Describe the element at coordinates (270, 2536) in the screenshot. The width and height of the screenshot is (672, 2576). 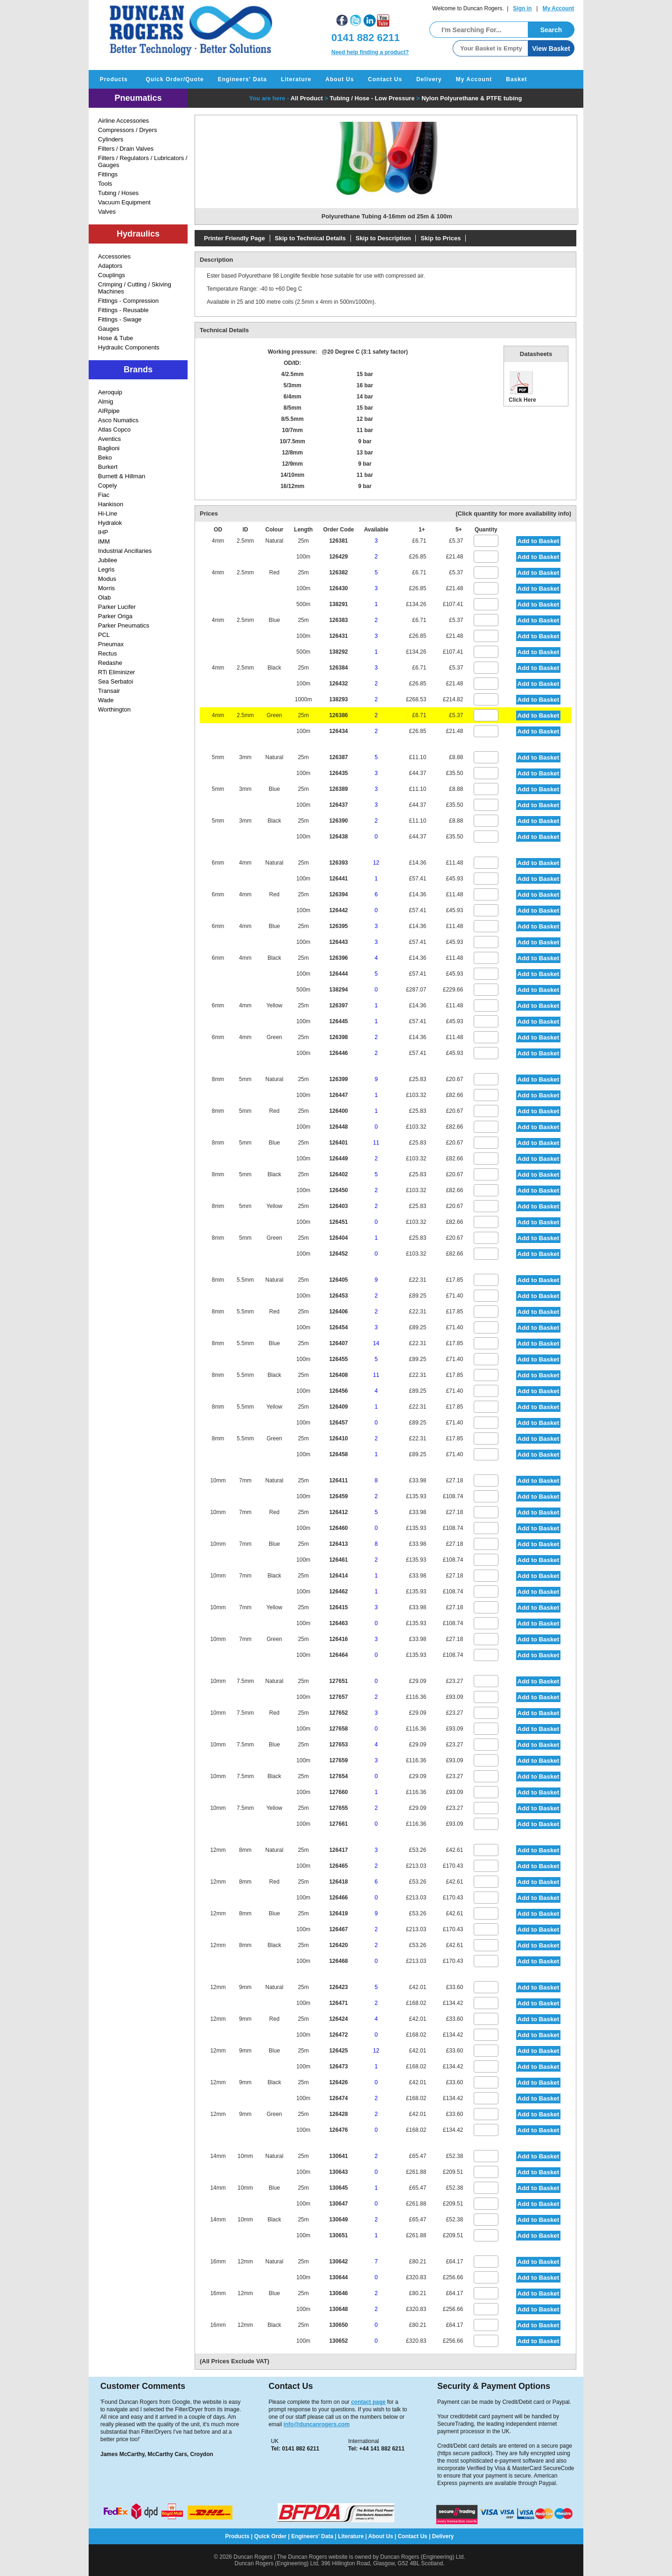
I see `Quick Order` at that location.